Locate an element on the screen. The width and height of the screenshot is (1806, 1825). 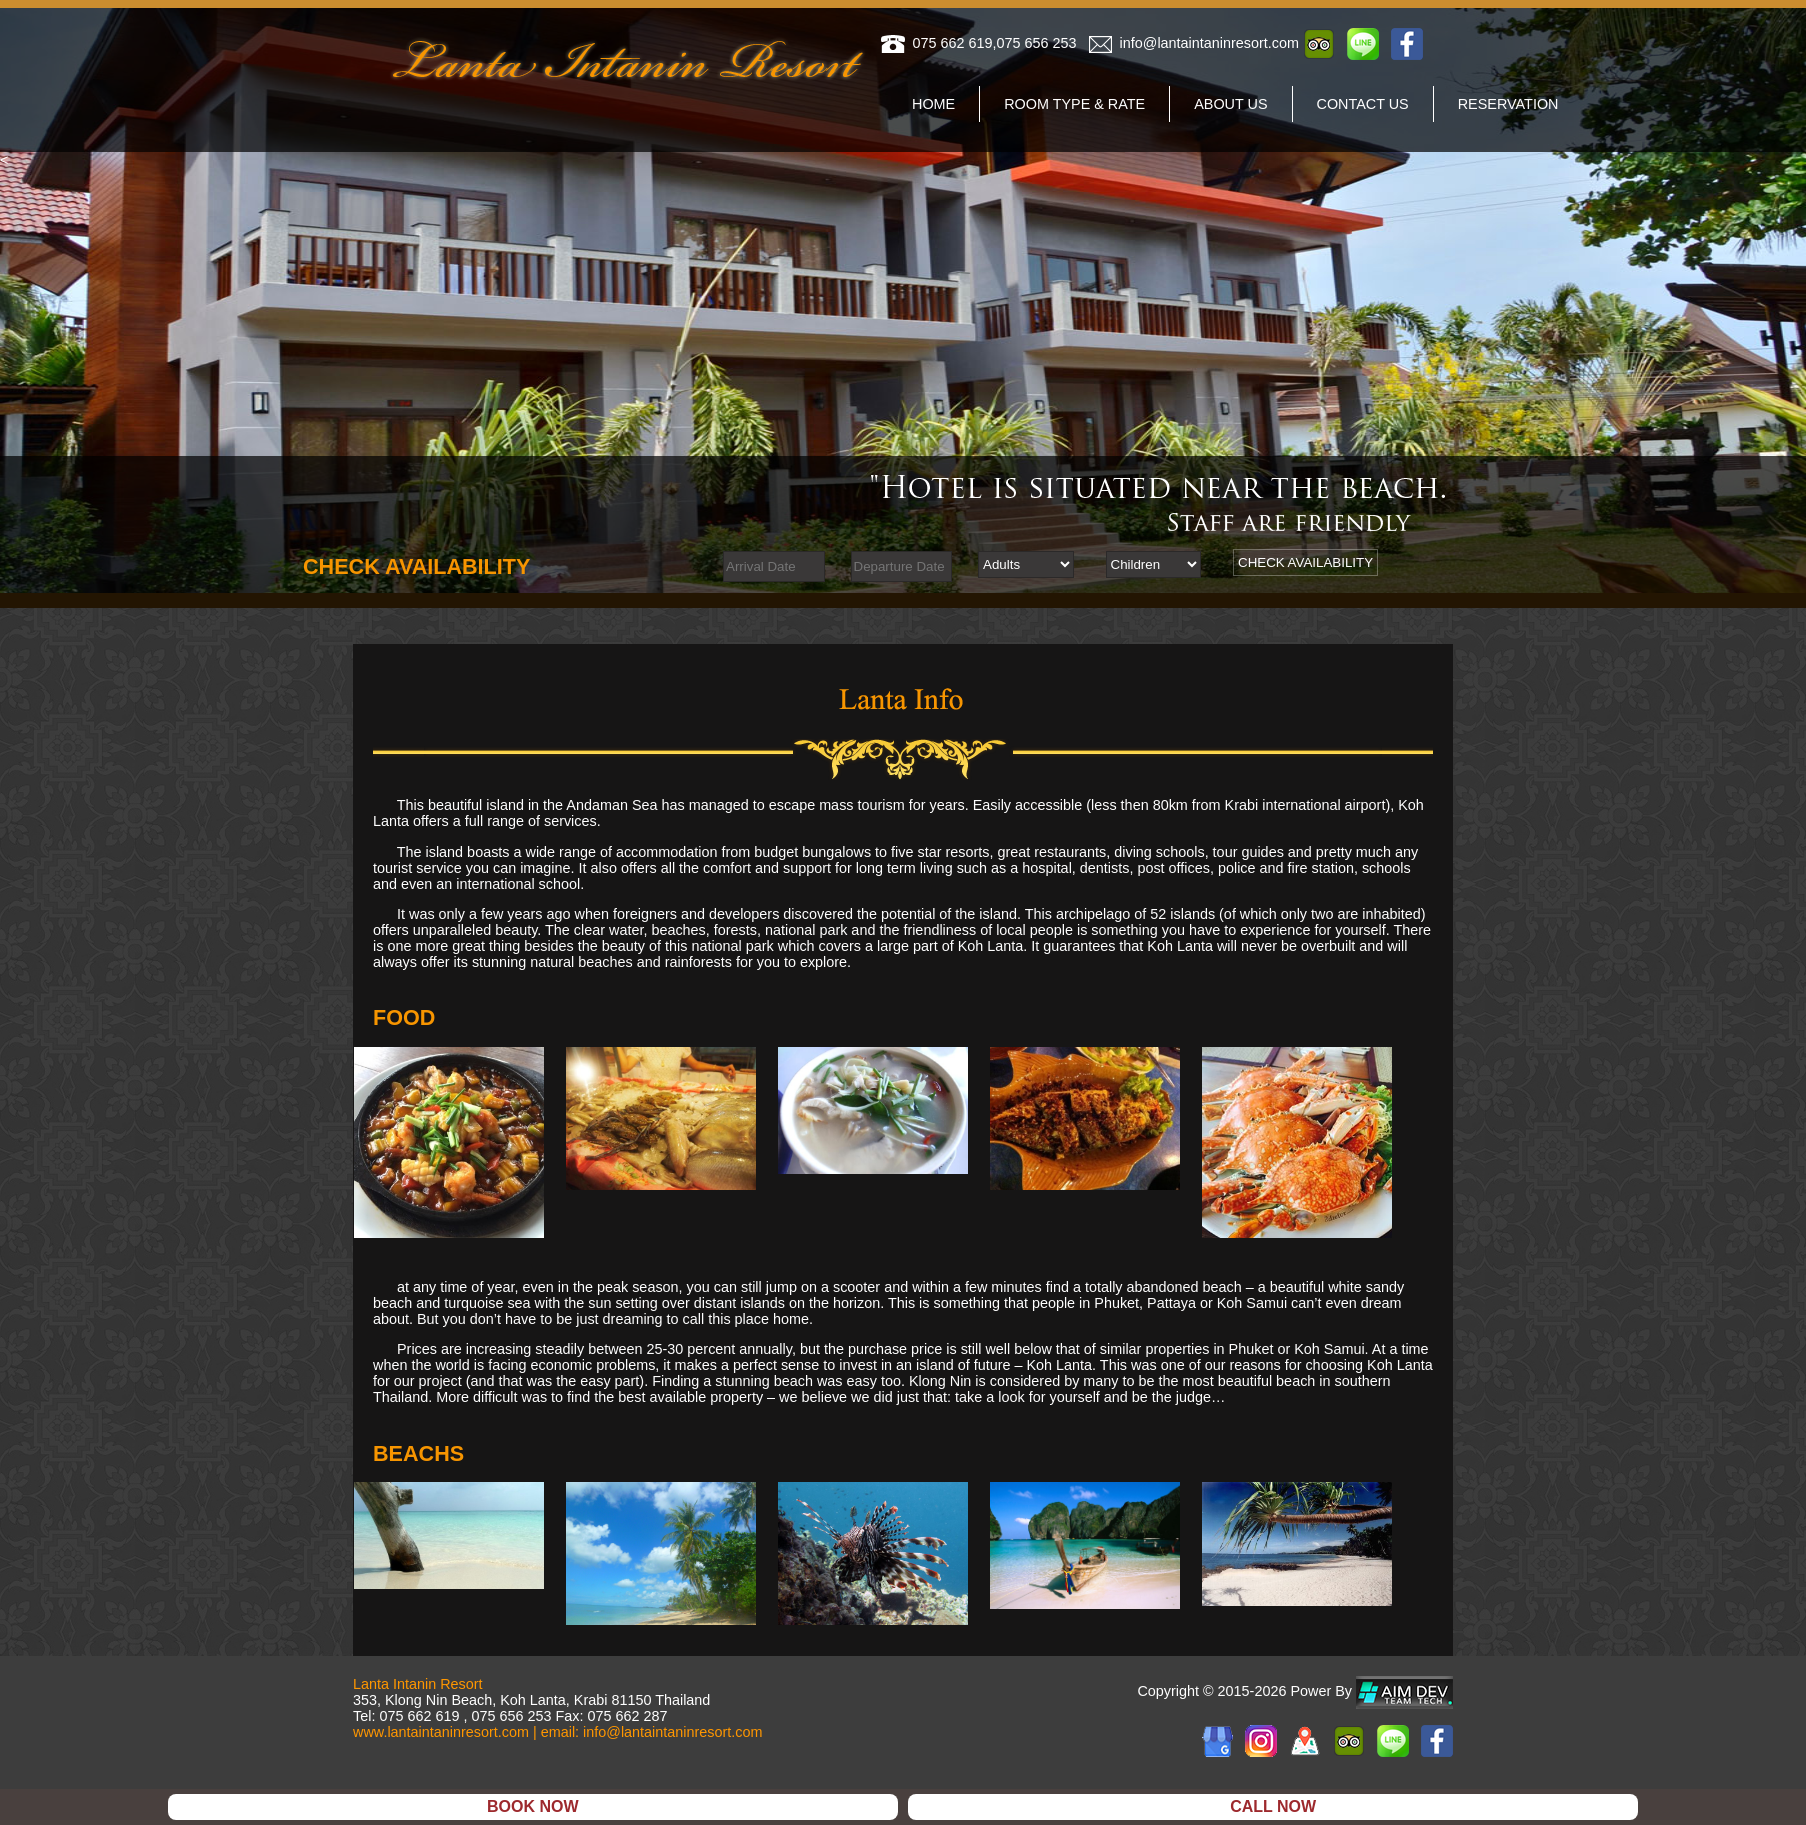
BOOK NOW is located at coordinates (533, 1806).